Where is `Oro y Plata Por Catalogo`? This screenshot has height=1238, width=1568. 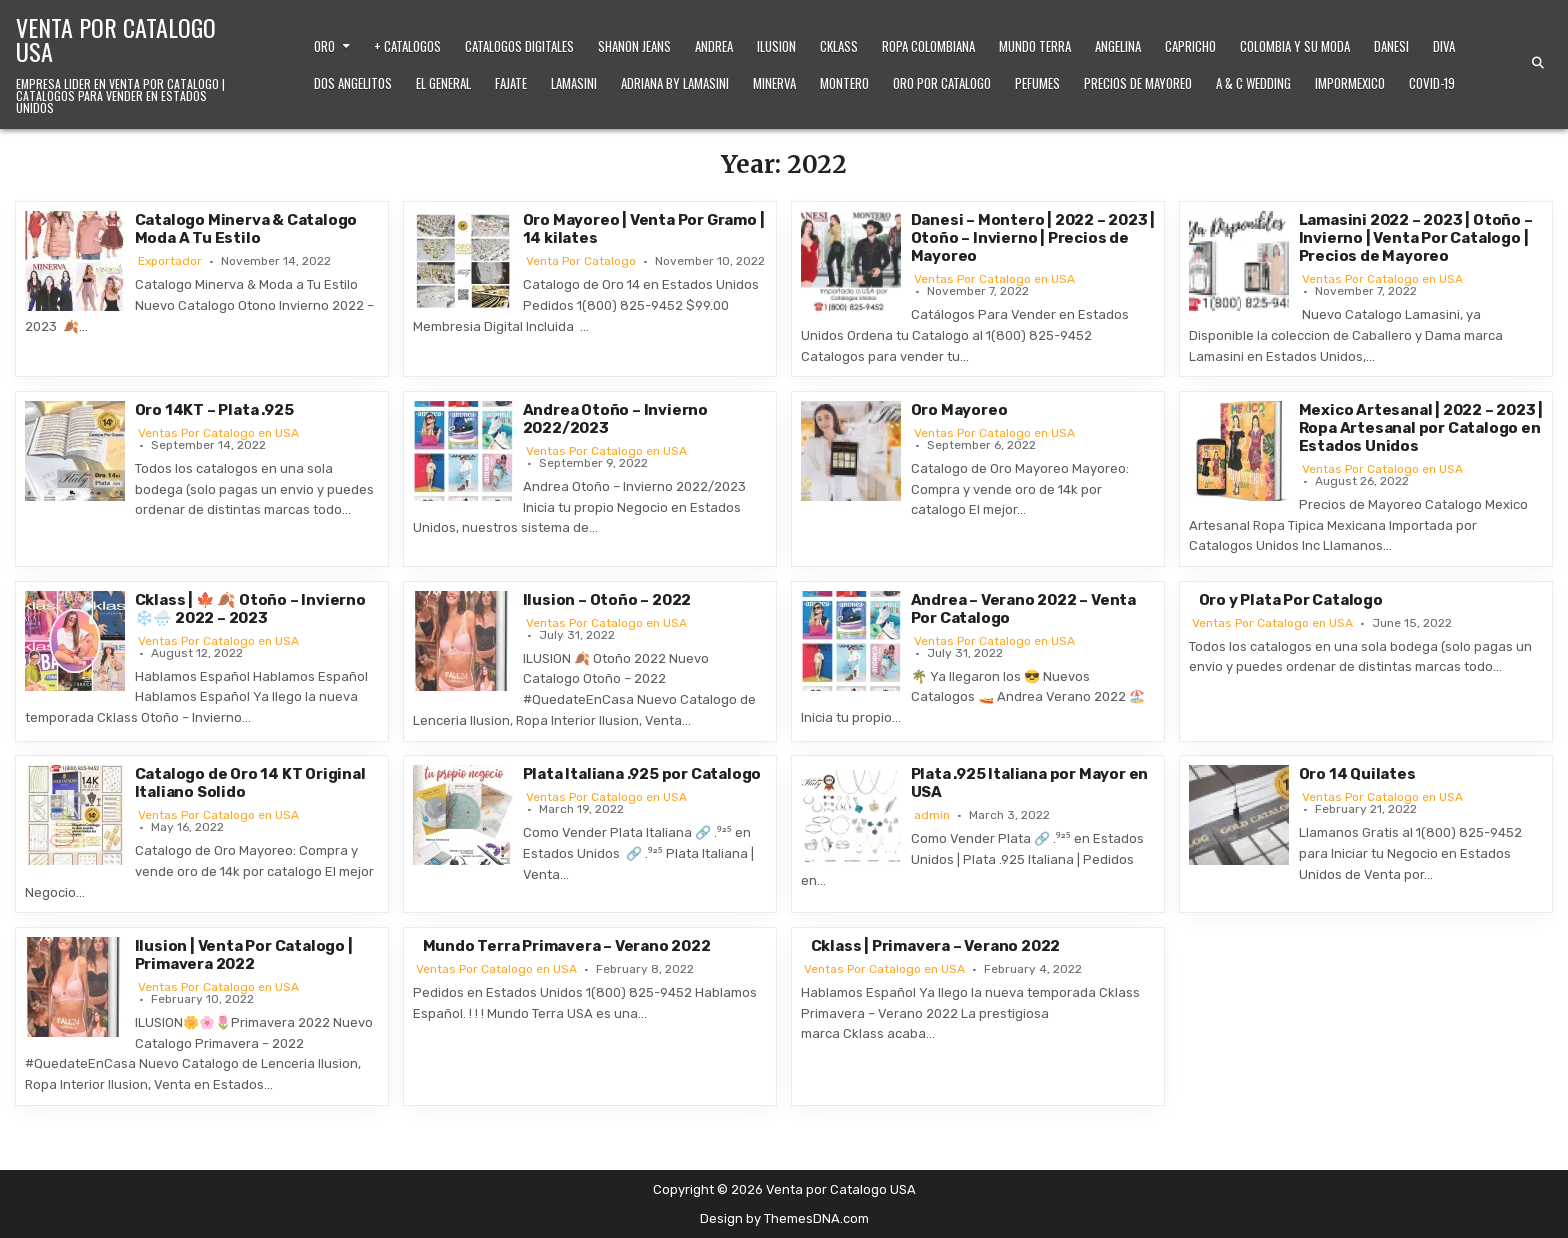
Oro y Plata Por Catalogo is located at coordinates (1291, 600).